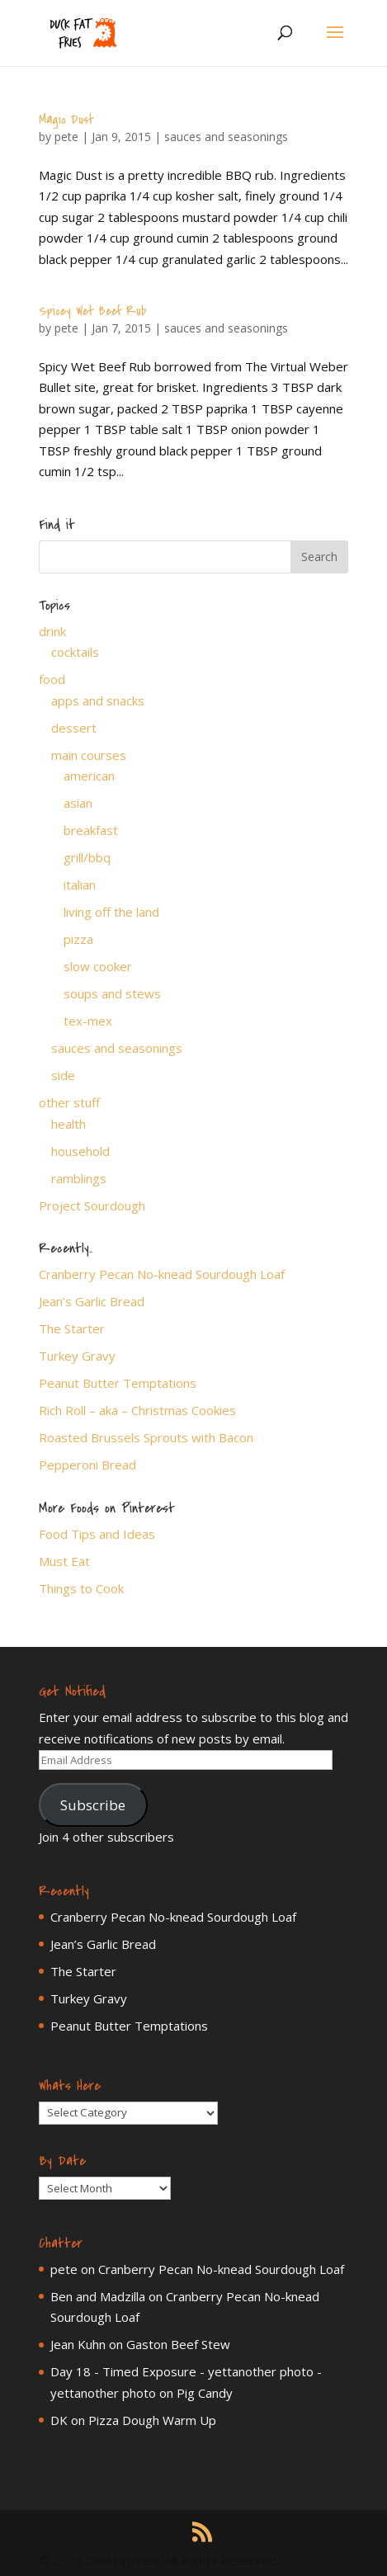  What do you see at coordinates (77, 1355) in the screenshot?
I see `Turkey Gravy` at bounding box center [77, 1355].